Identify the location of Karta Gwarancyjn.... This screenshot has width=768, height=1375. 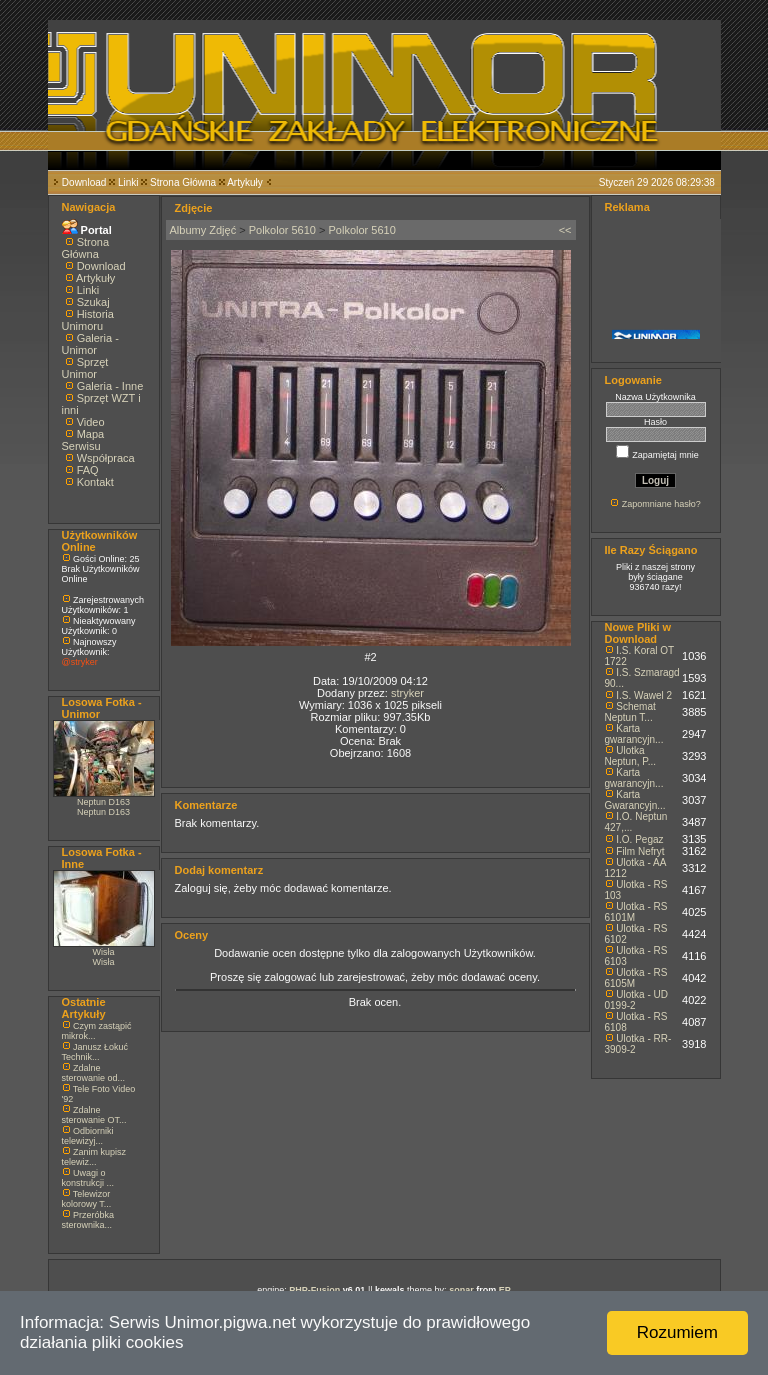
(635, 800).